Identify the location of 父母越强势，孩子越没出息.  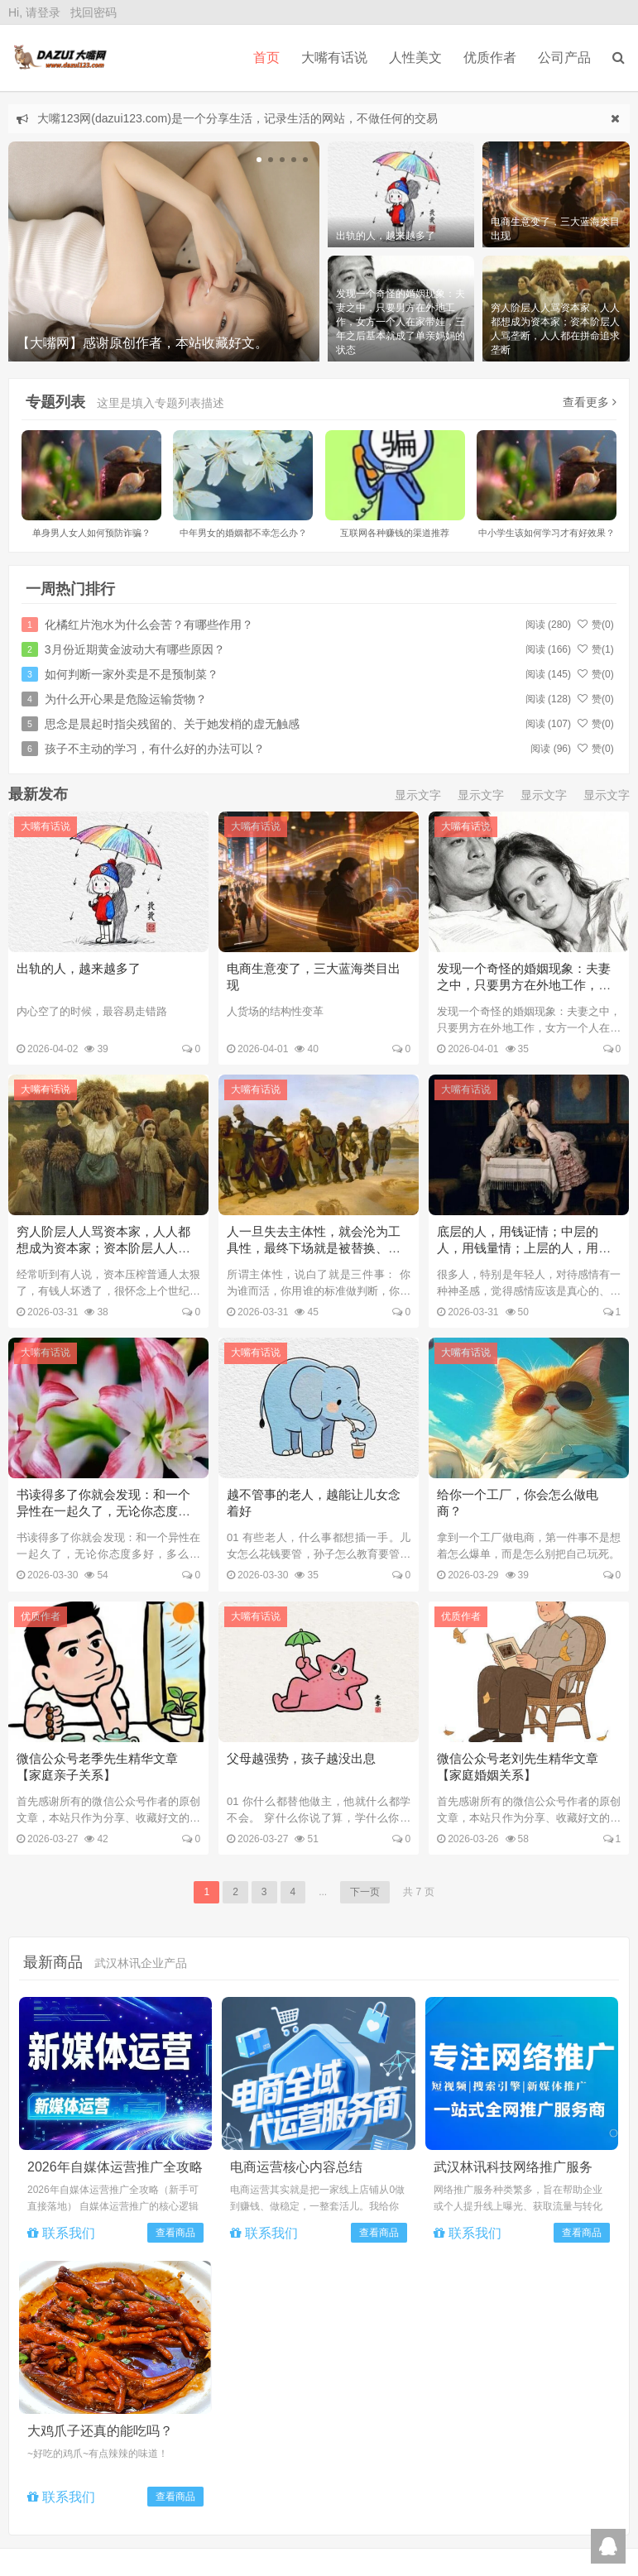
(301, 1757).